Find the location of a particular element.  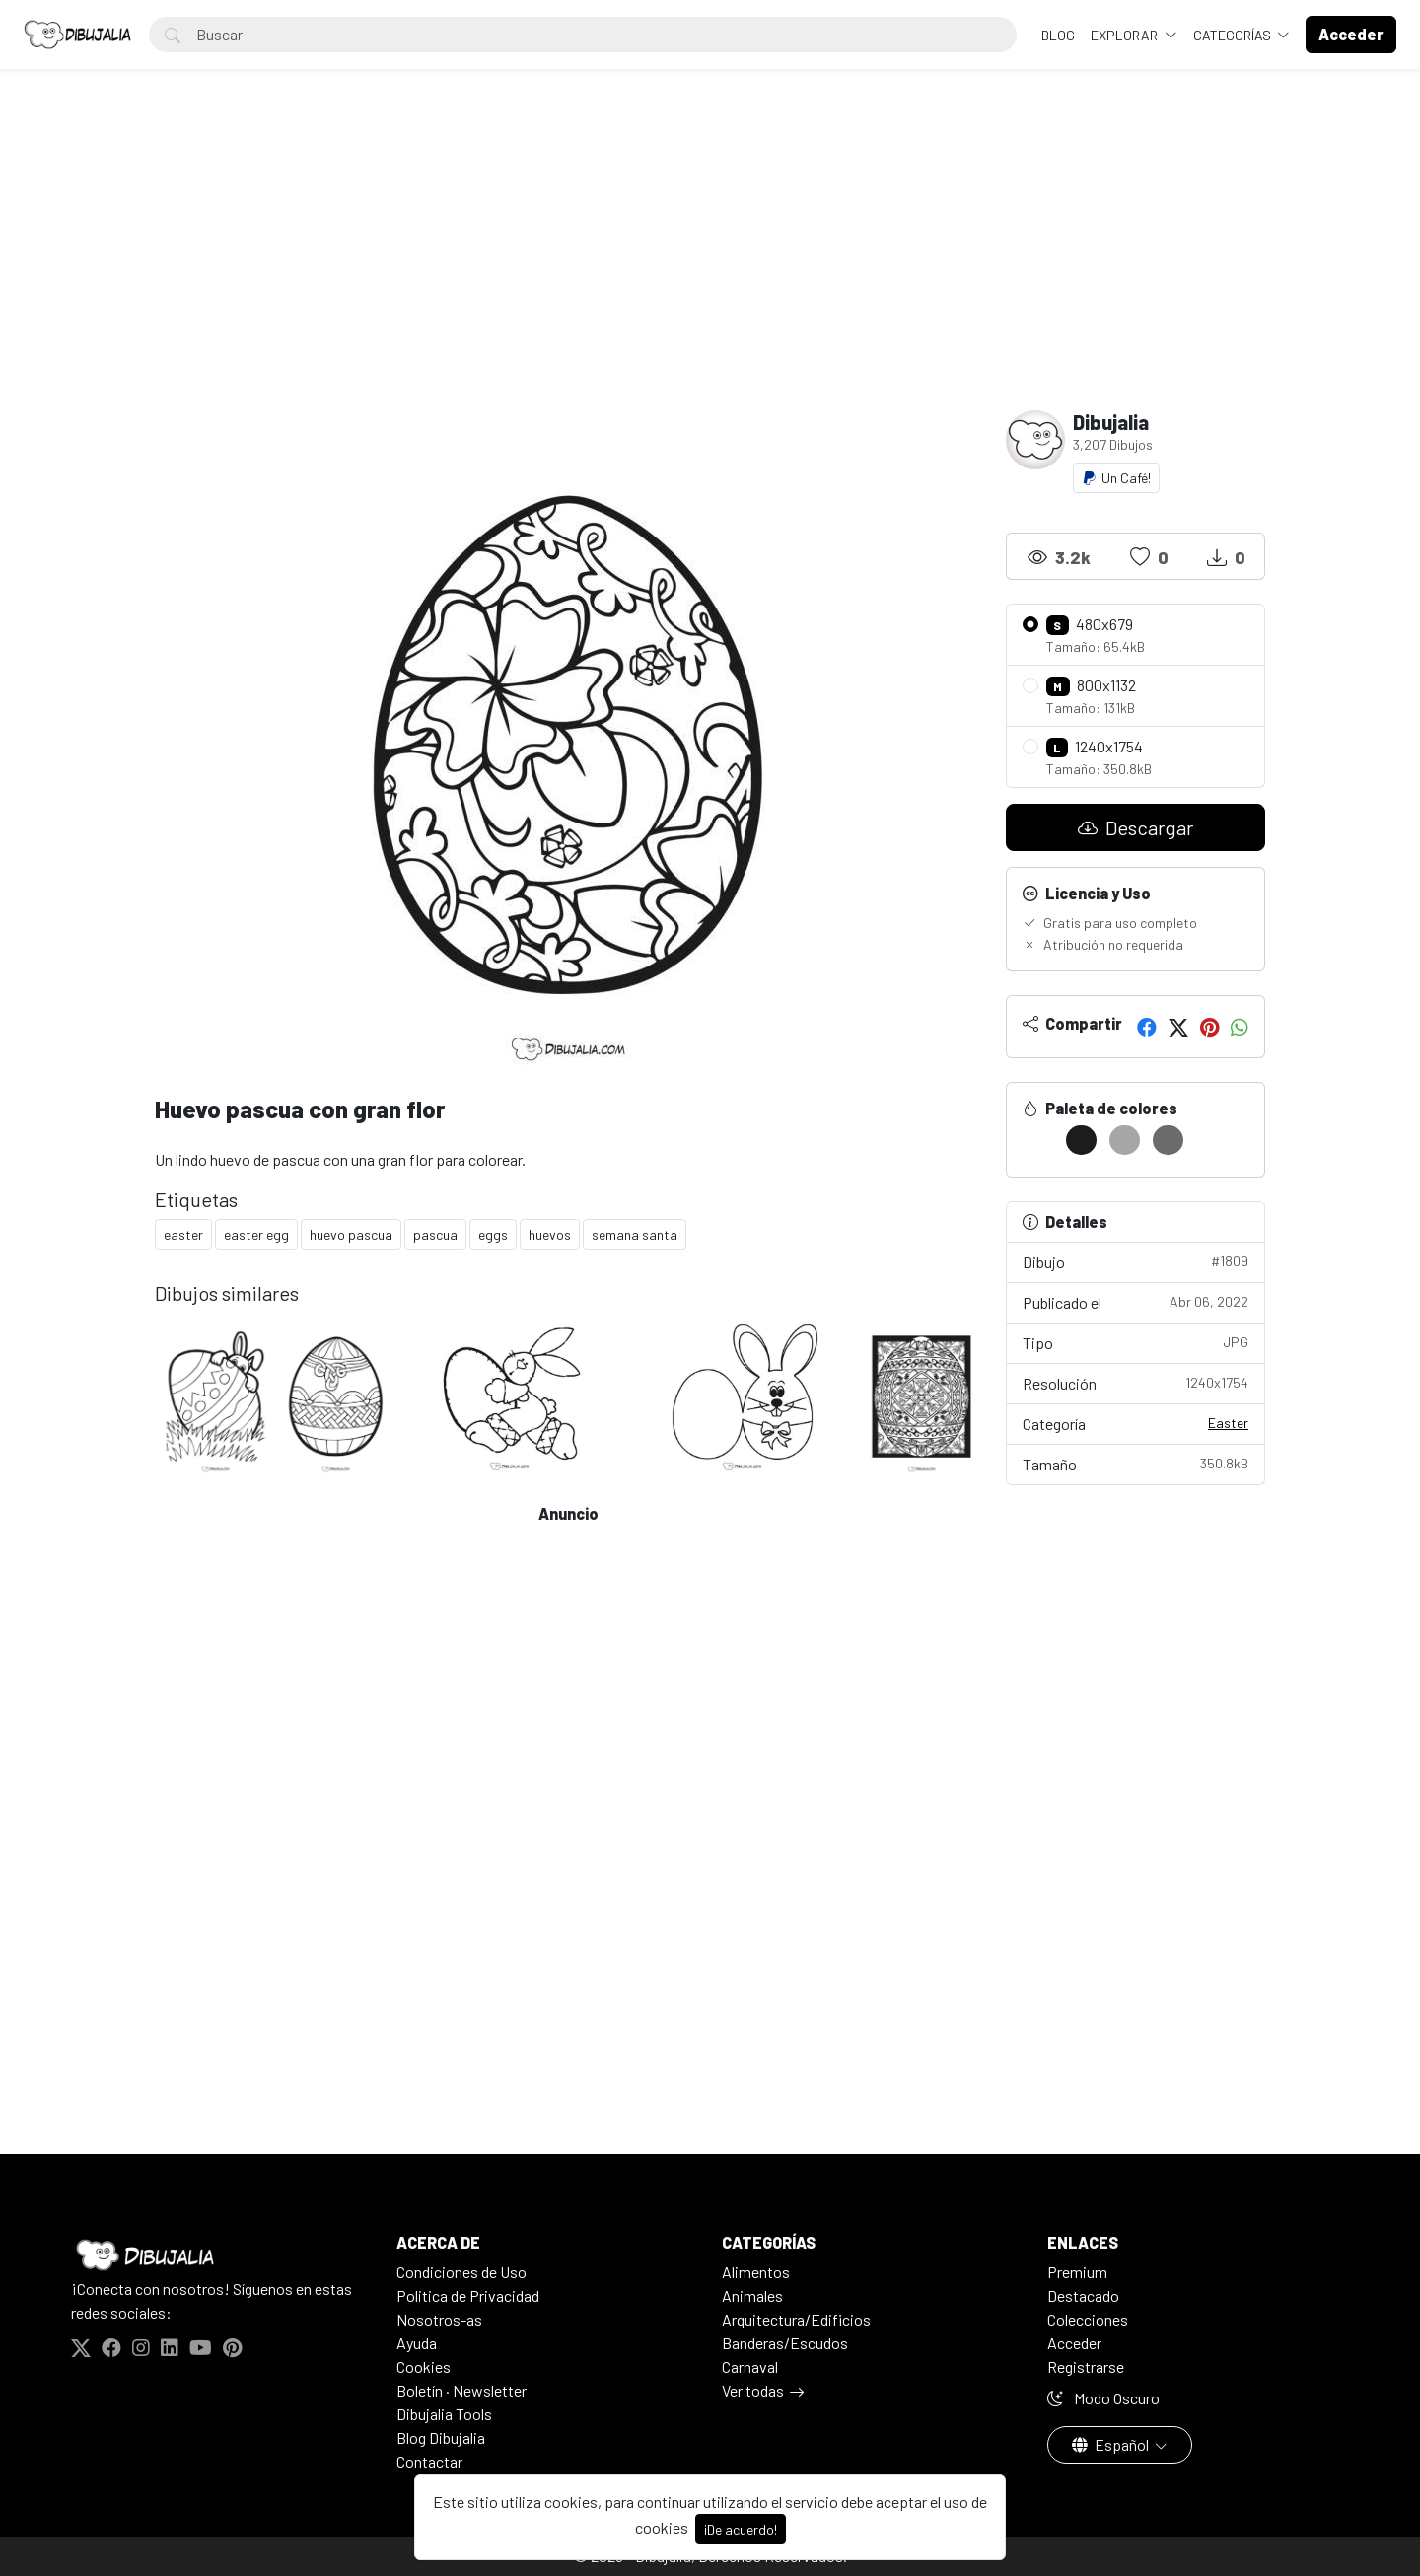

Contactar is located at coordinates (429, 2461).